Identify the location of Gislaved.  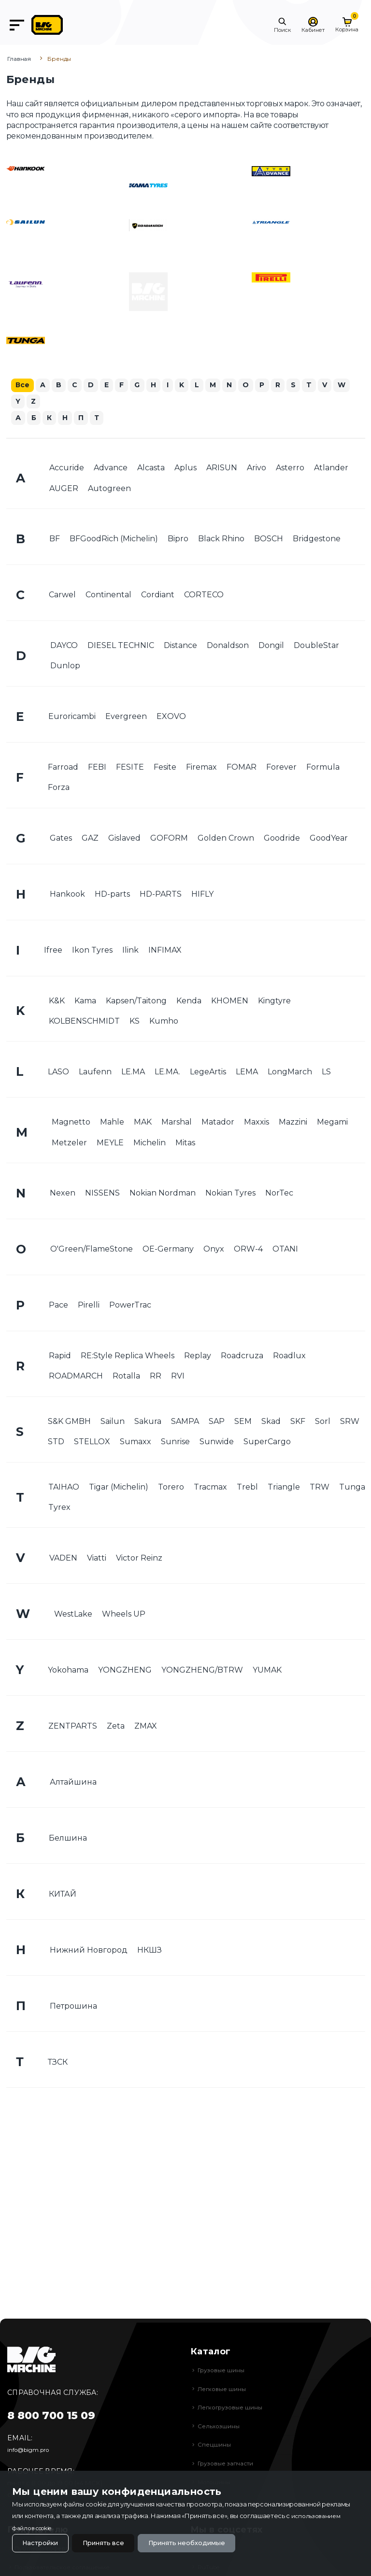
(124, 839).